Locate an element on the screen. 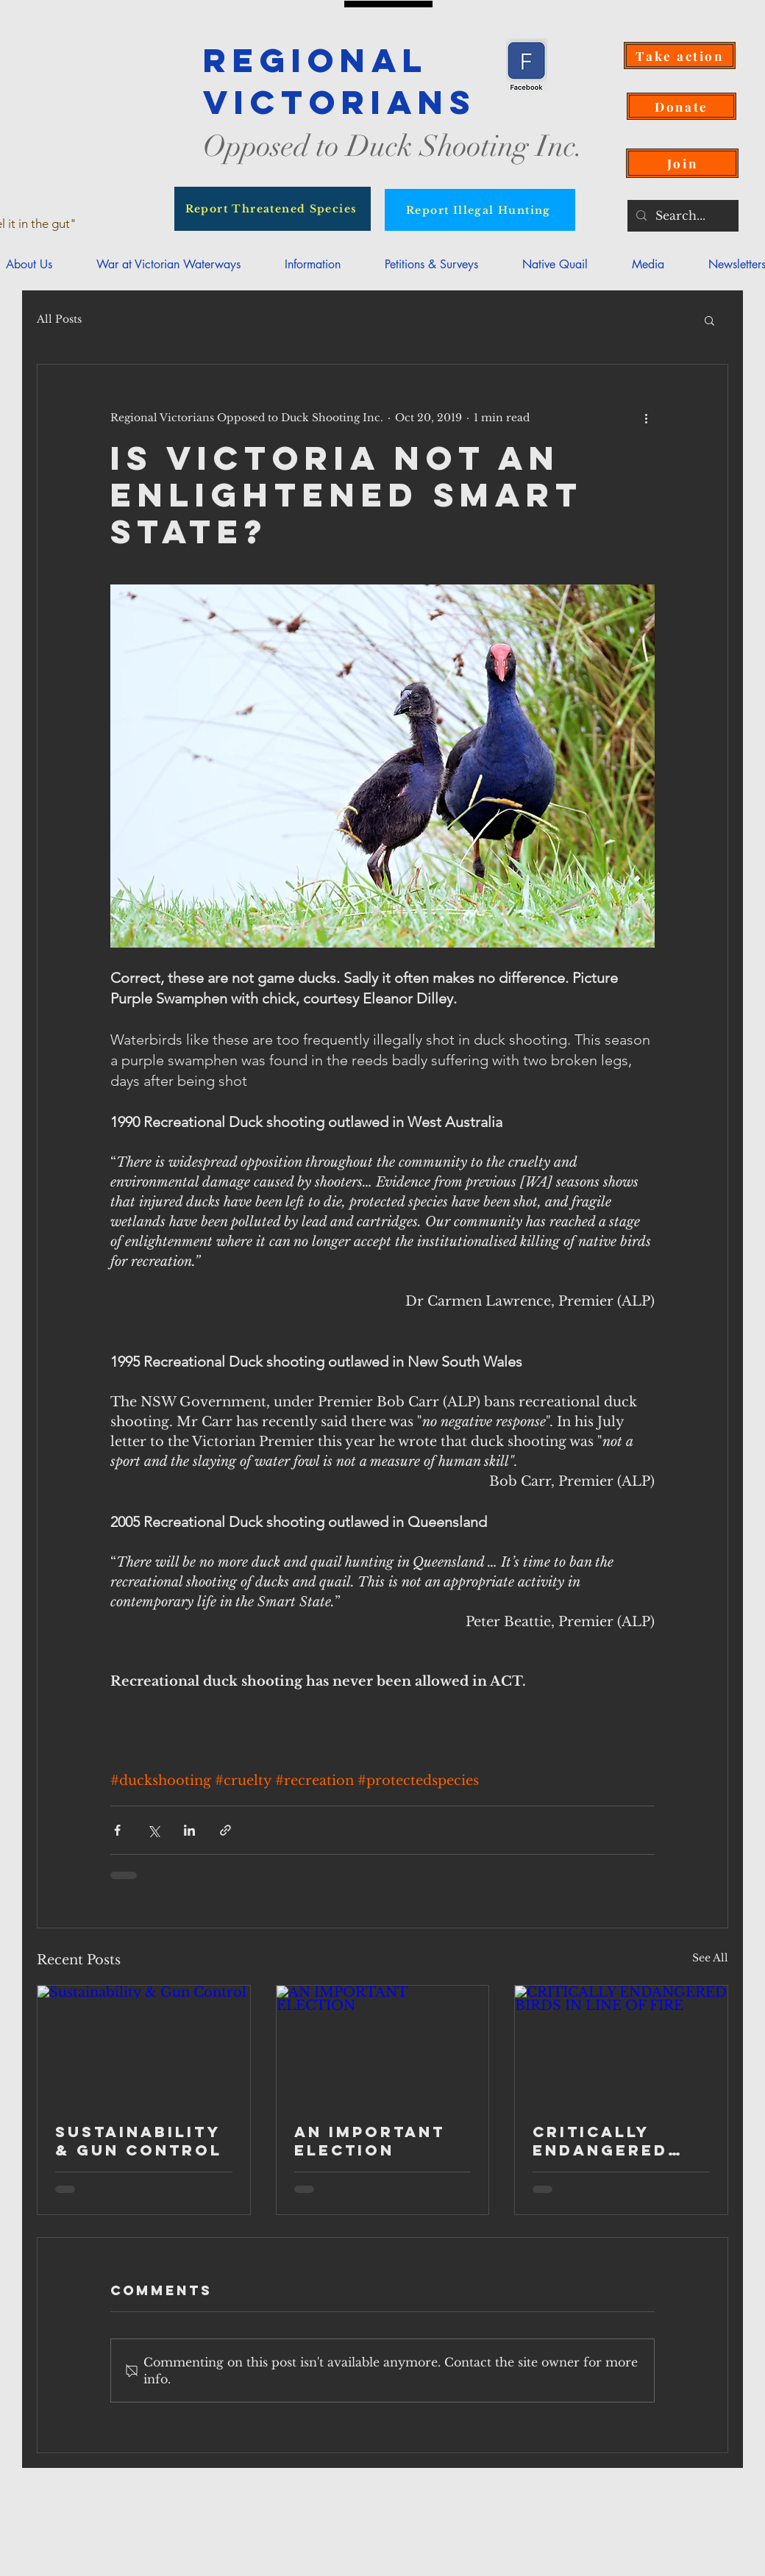 The image size is (765, 2576). [Join] is located at coordinates (682, 163).